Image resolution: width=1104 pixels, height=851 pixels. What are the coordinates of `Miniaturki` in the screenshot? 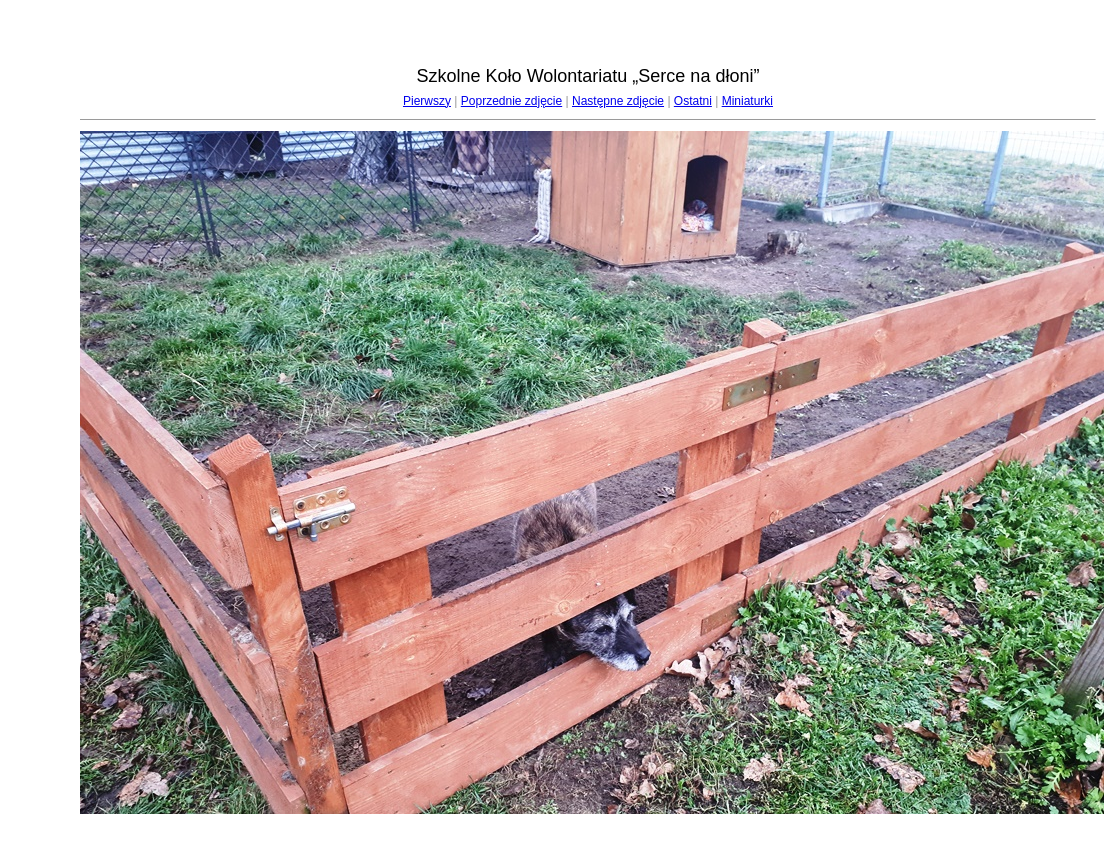 It's located at (747, 101).